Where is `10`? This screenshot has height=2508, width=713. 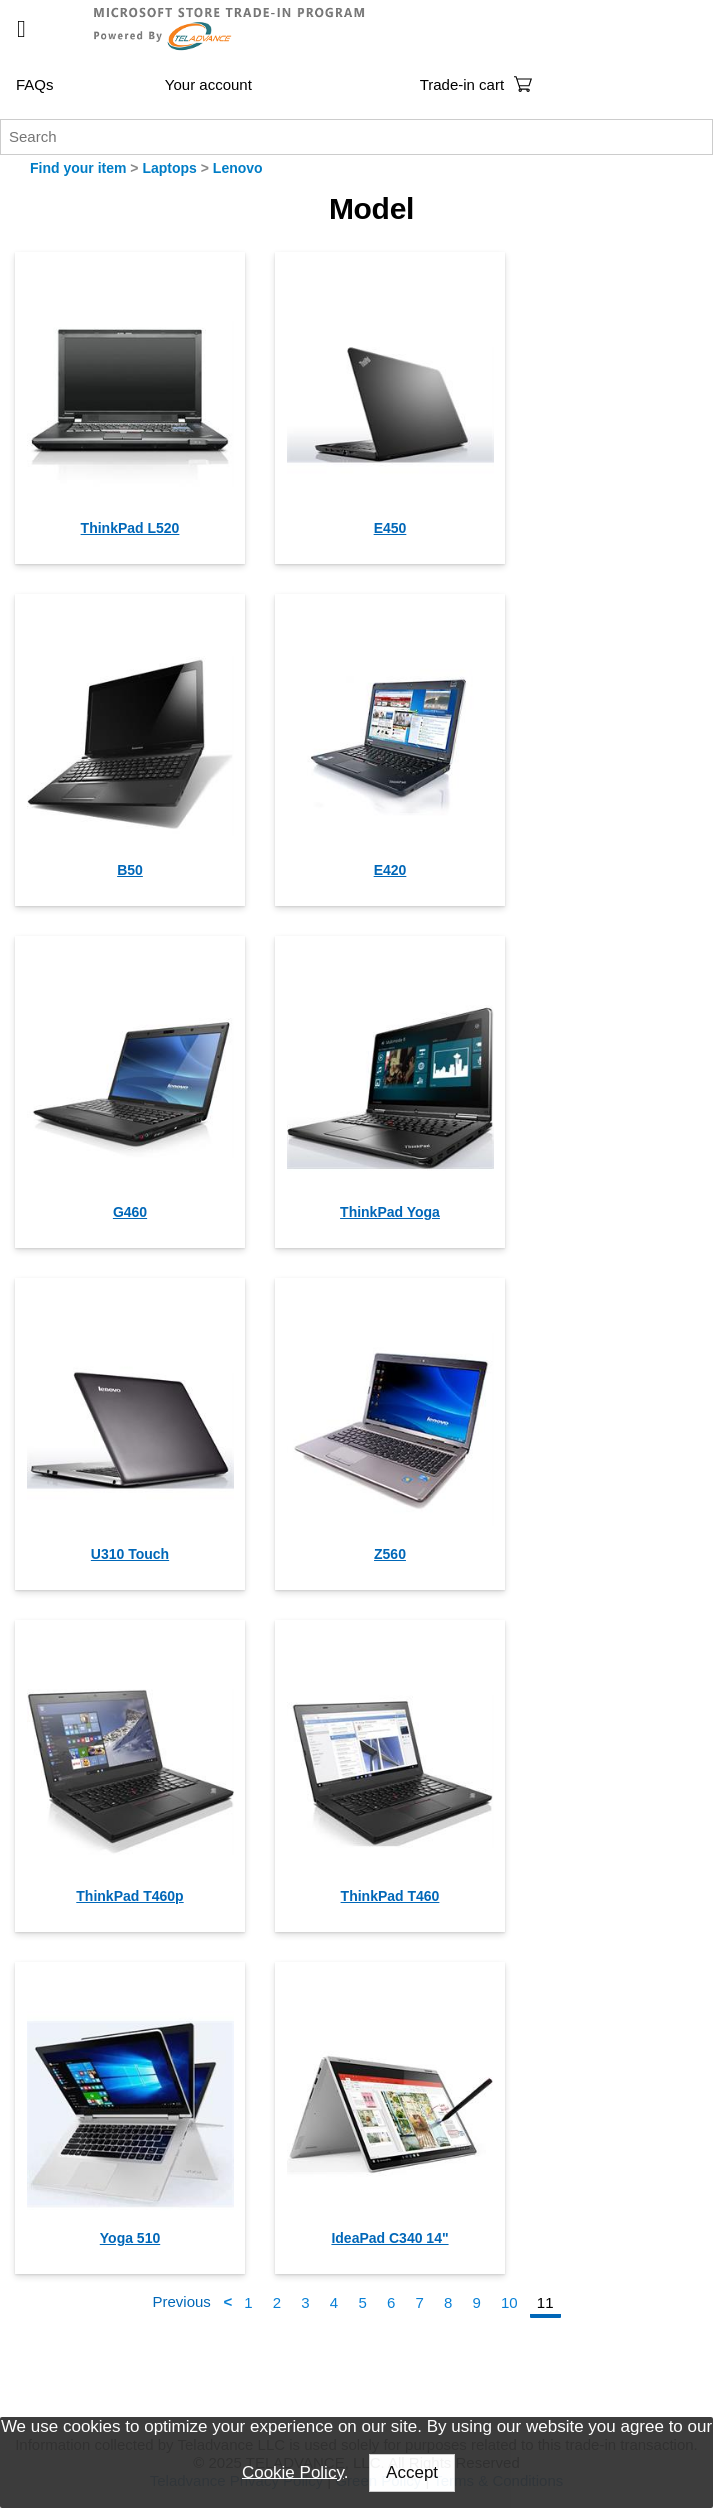 10 is located at coordinates (509, 2302).